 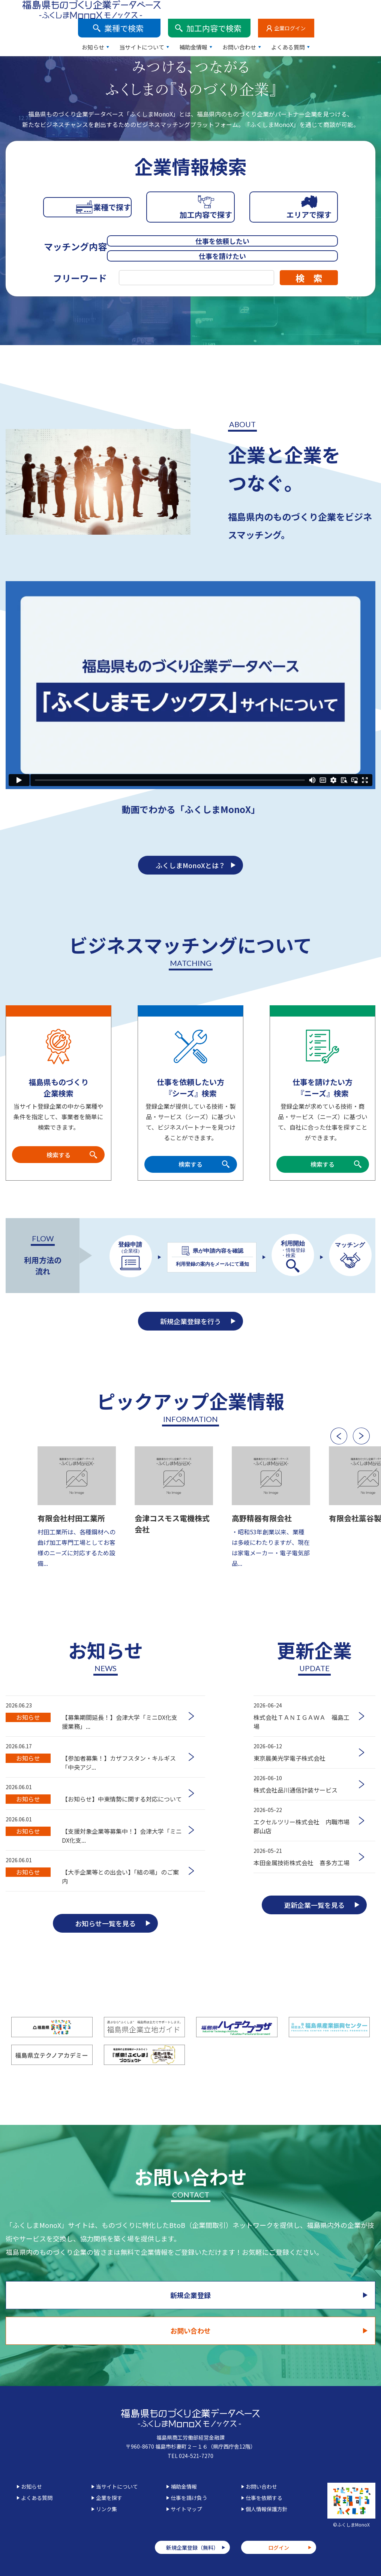 What do you see at coordinates (190, 215) in the screenshot?
I see `加工内容で探す` at bounding box center [190, 215].